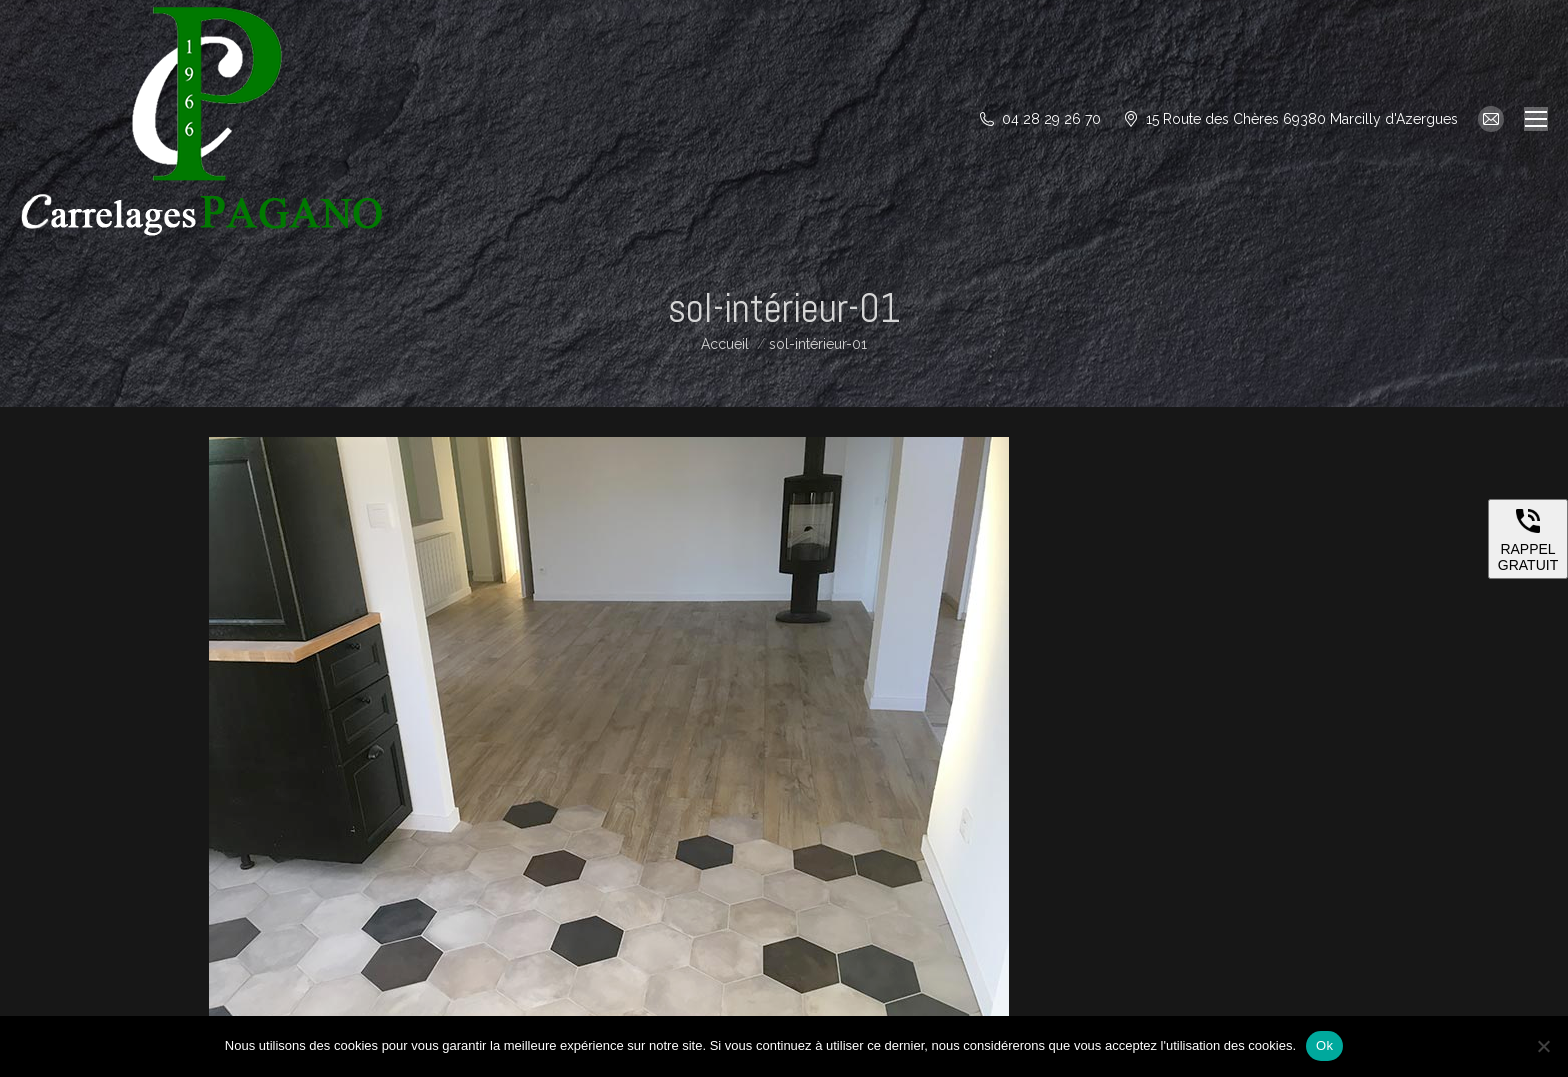  Describe the element at coordinates (1543, 1046) in the screenshot. I see `[Non]` at that location.